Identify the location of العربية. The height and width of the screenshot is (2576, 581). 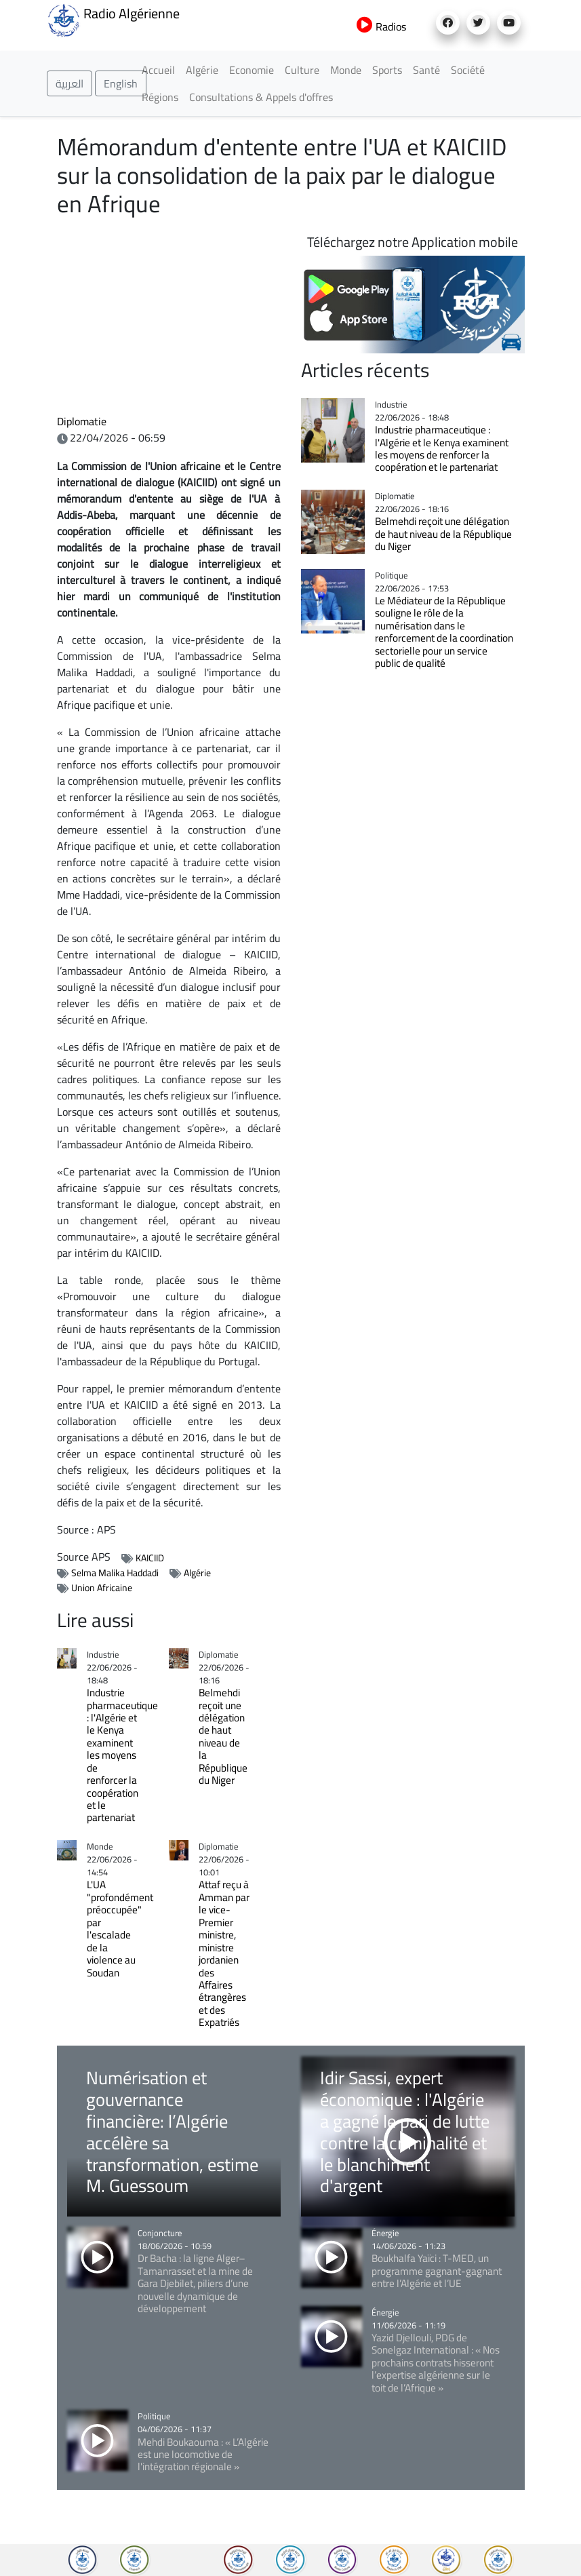
(69, 83).